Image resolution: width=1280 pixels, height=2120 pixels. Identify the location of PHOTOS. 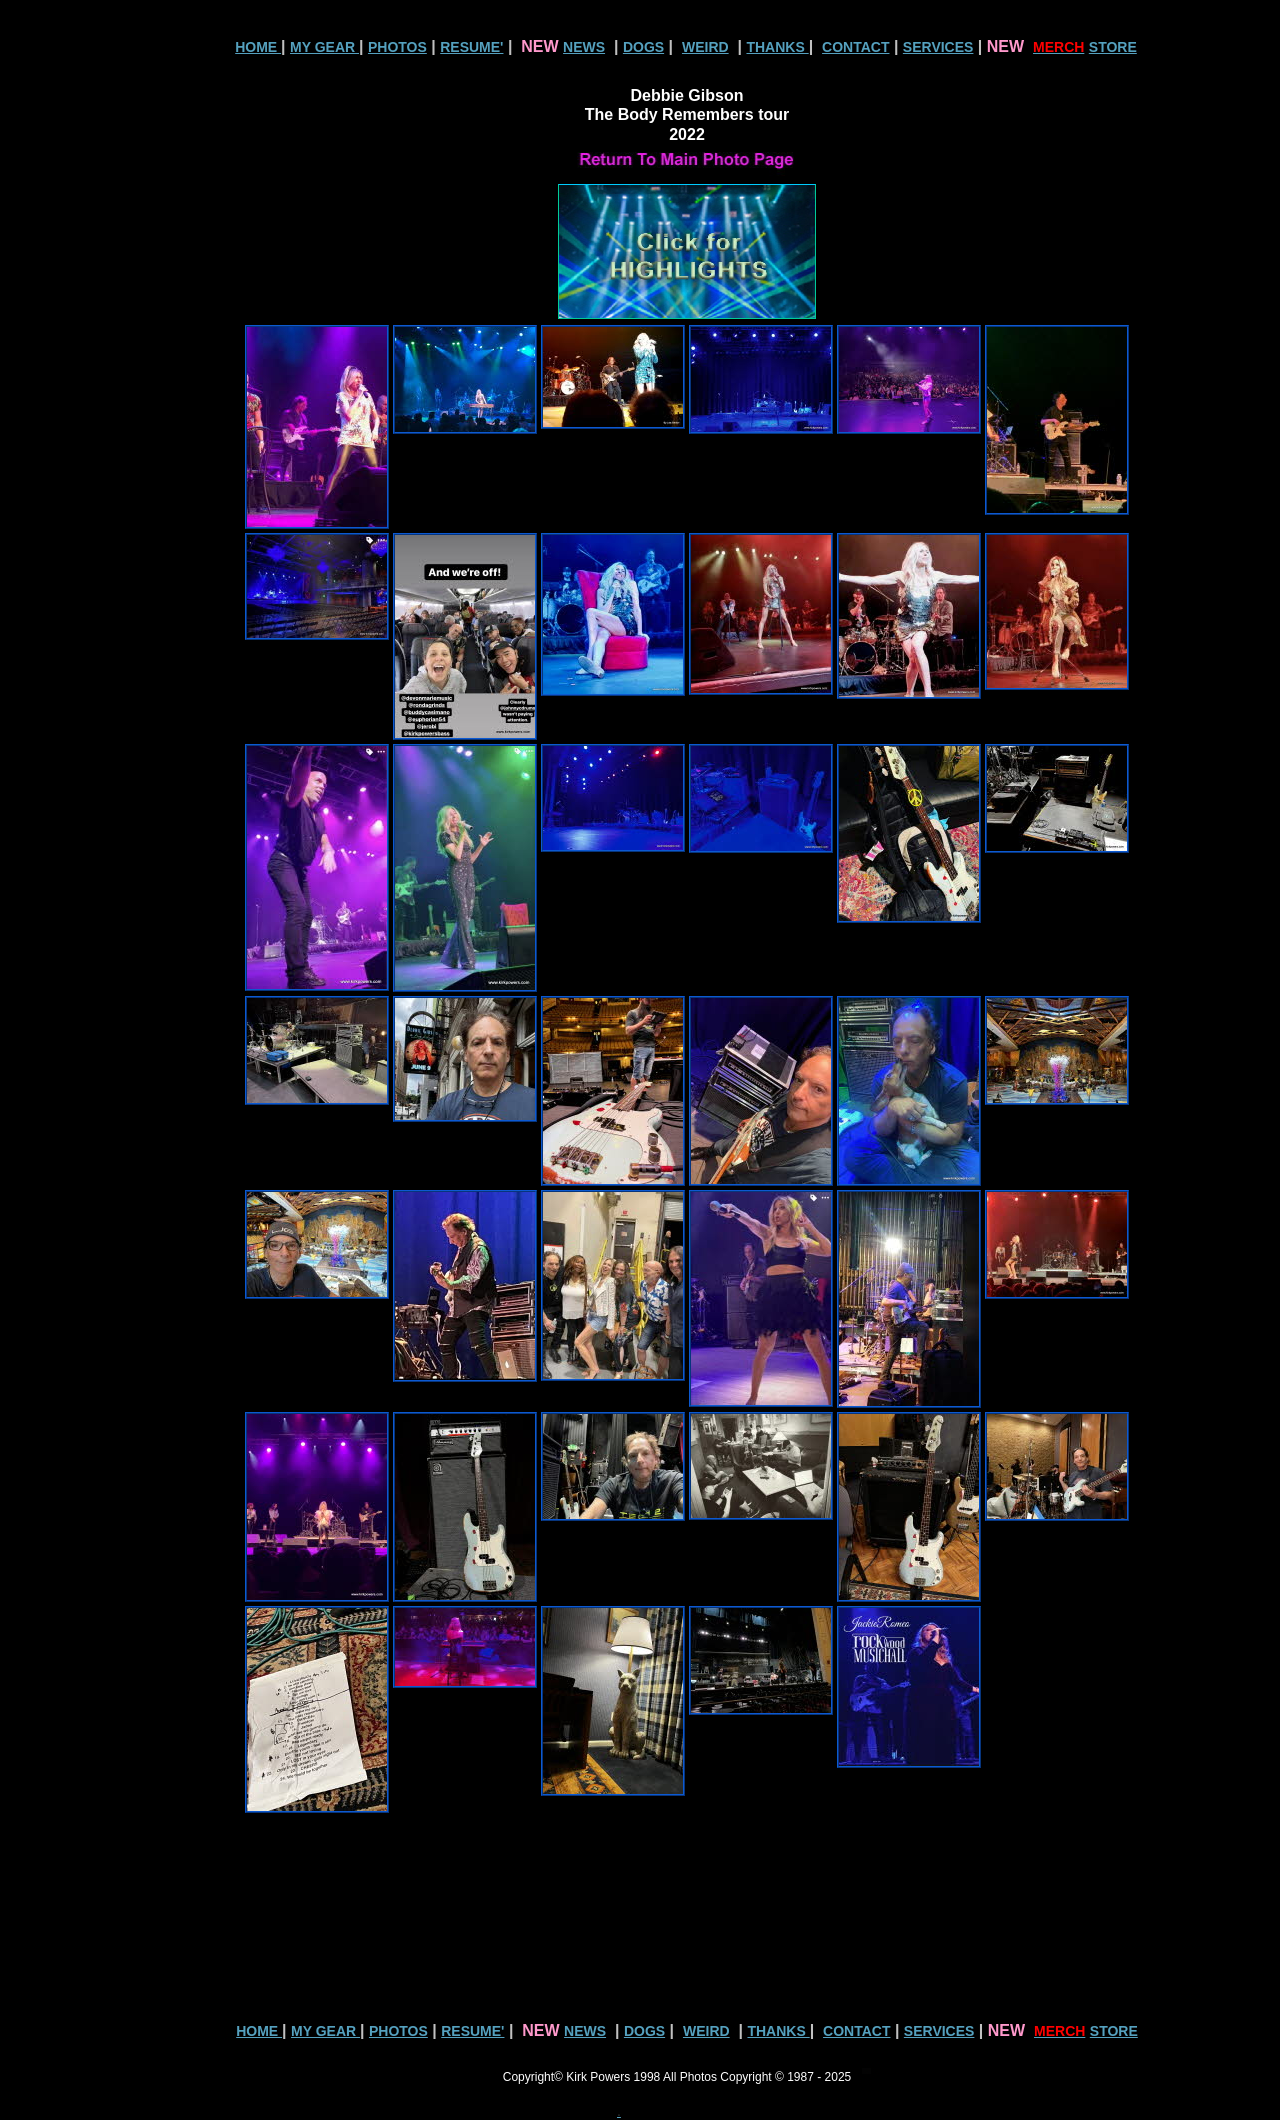
(397, 47).